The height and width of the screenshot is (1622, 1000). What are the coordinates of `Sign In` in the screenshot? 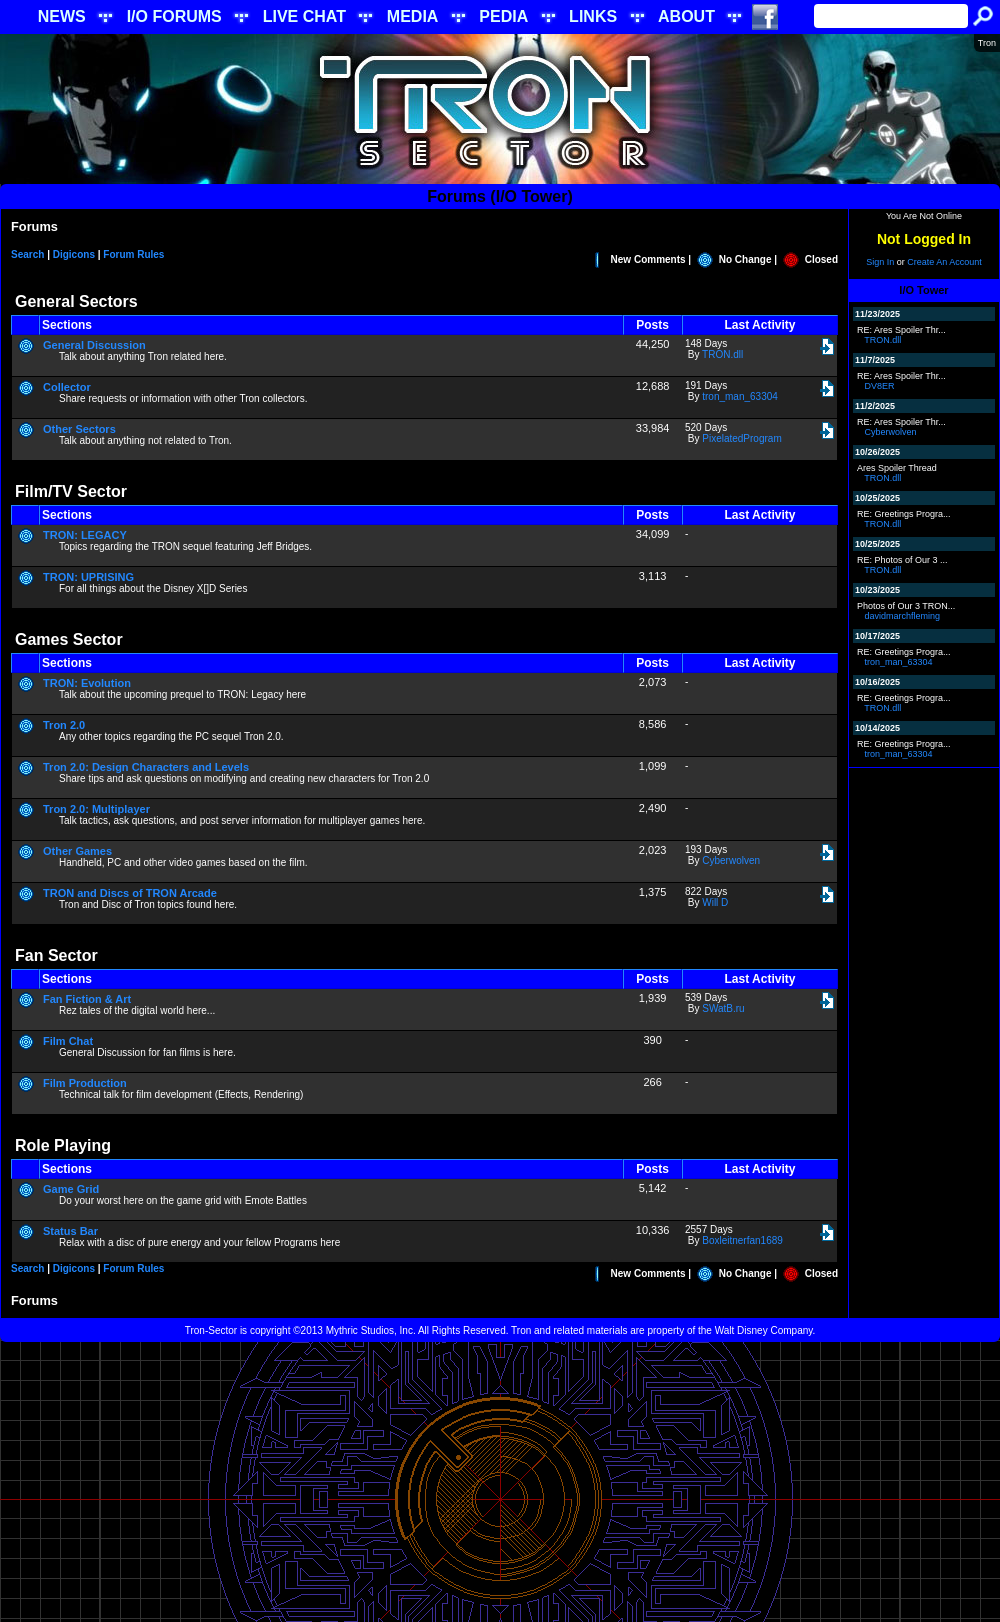 It's located at (880, 262).